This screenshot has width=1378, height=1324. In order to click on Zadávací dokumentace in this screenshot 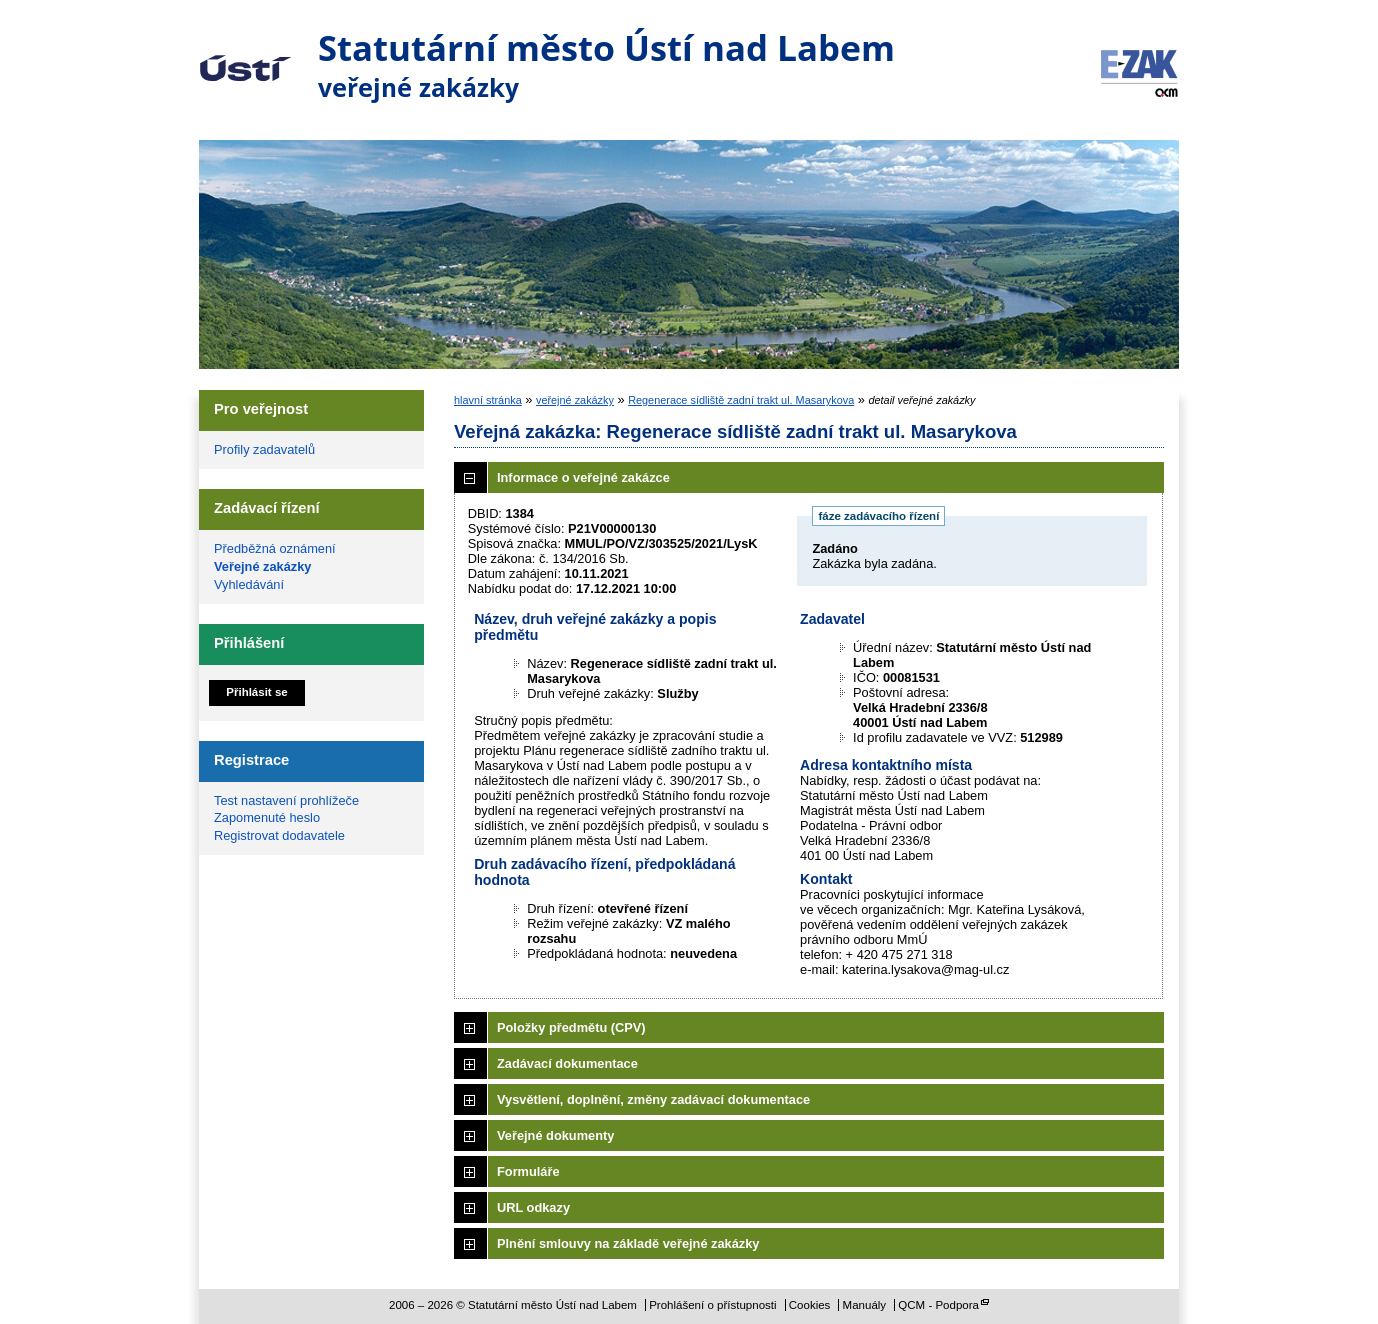, I will do `click(567, 1063)`.